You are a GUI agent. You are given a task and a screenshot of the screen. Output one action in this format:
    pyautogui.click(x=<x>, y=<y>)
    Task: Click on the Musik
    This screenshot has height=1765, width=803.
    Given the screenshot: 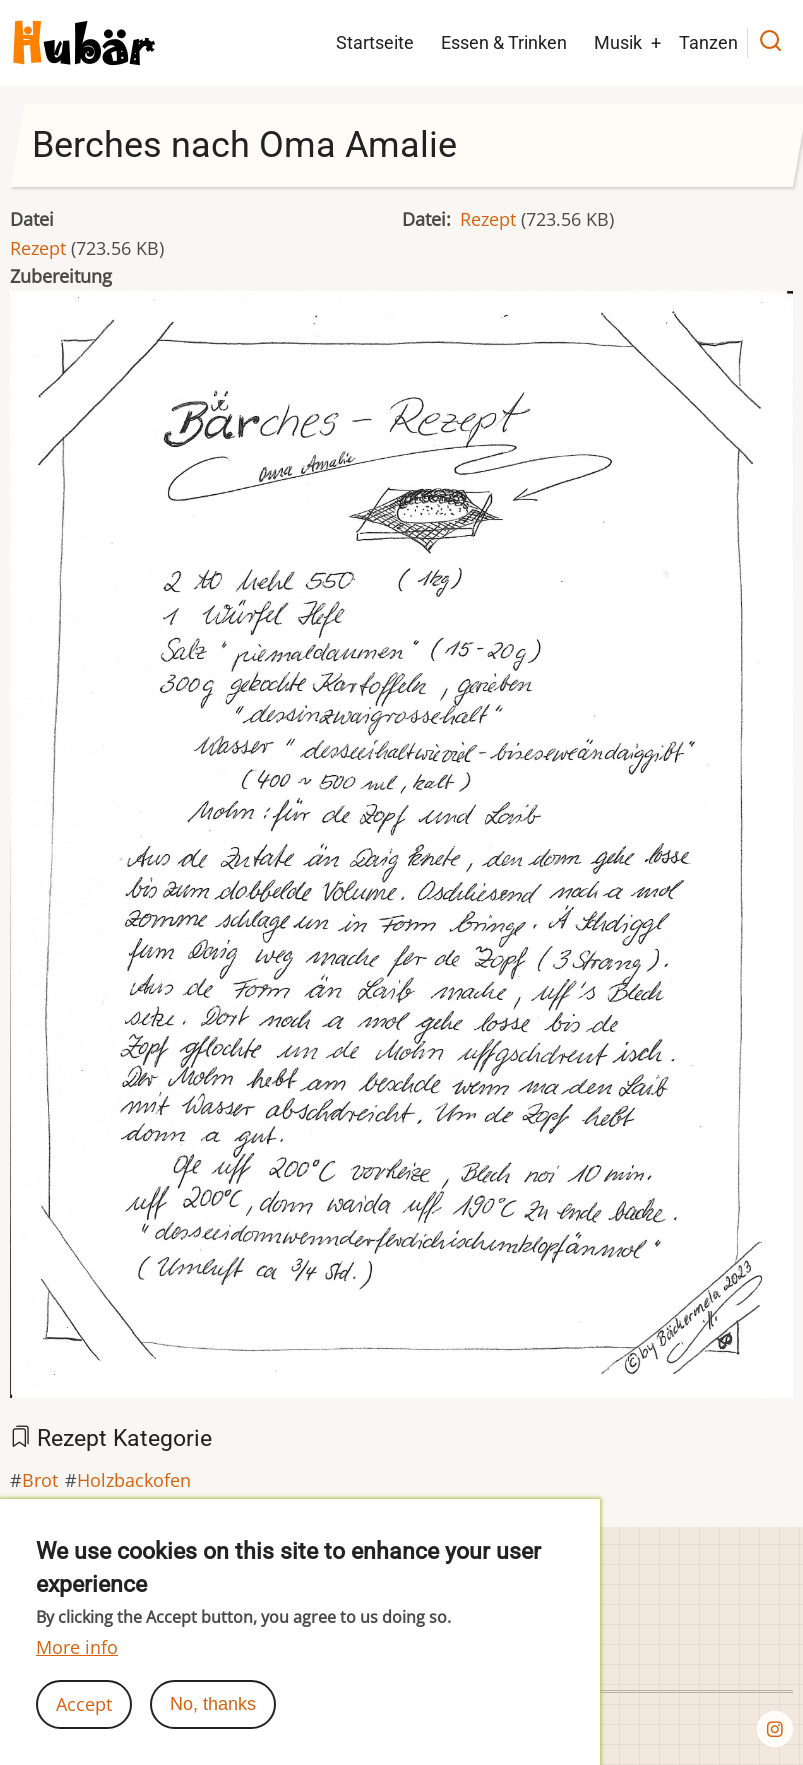 What is the action you would take?
    pyautogui.click(x=618, y=42)
    